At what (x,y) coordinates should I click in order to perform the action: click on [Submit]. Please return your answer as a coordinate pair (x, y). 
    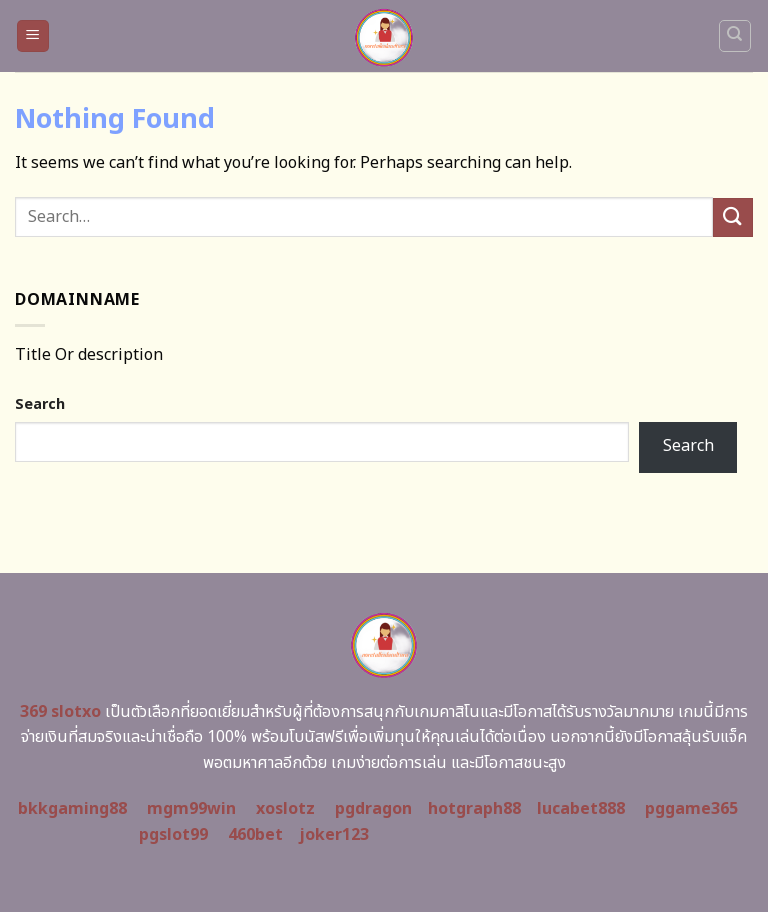
    Looking at the image, I should click on (733, 217).